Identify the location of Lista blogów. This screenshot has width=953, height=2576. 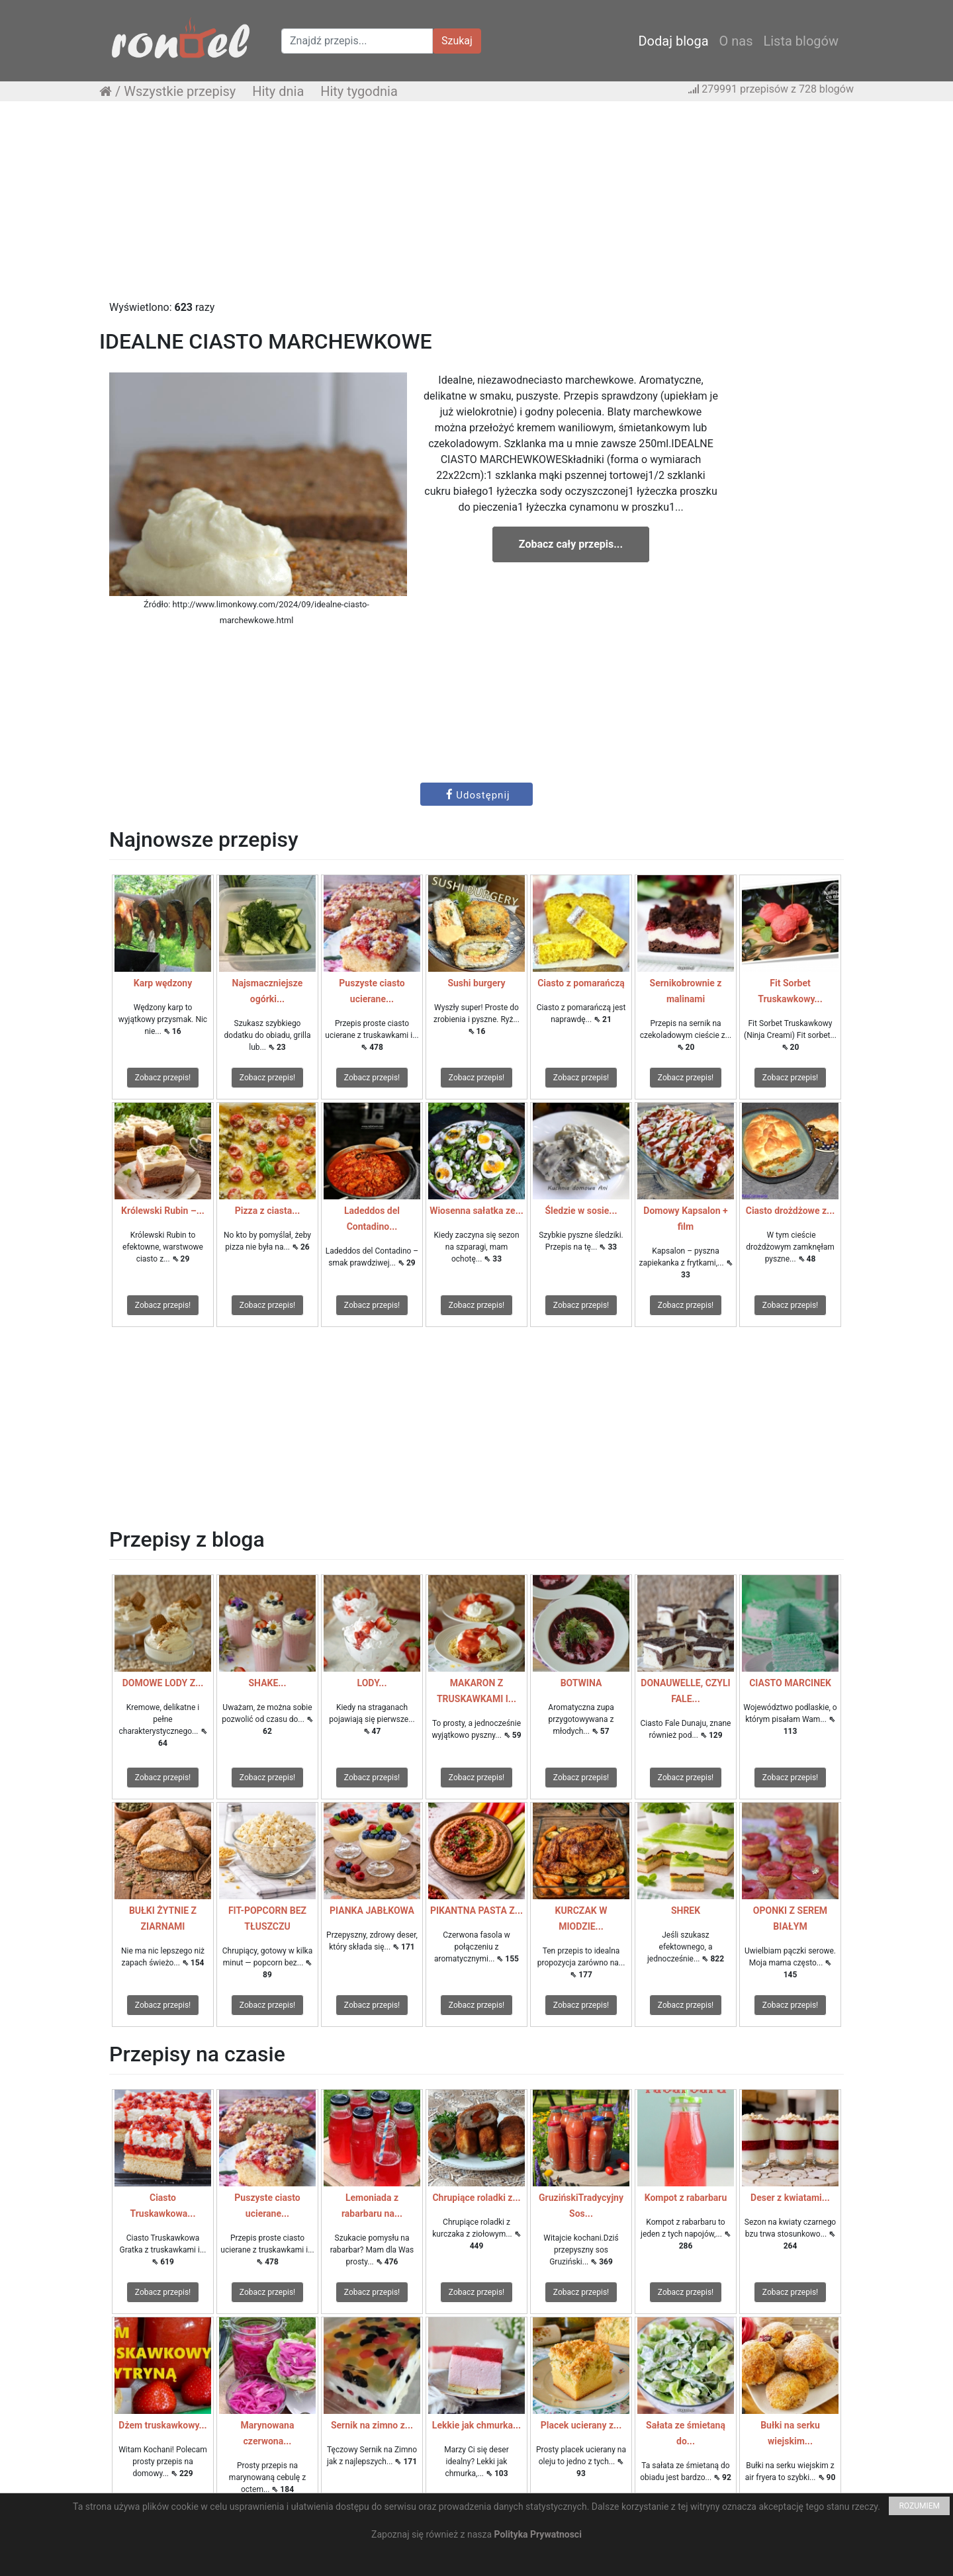
(801, 41).